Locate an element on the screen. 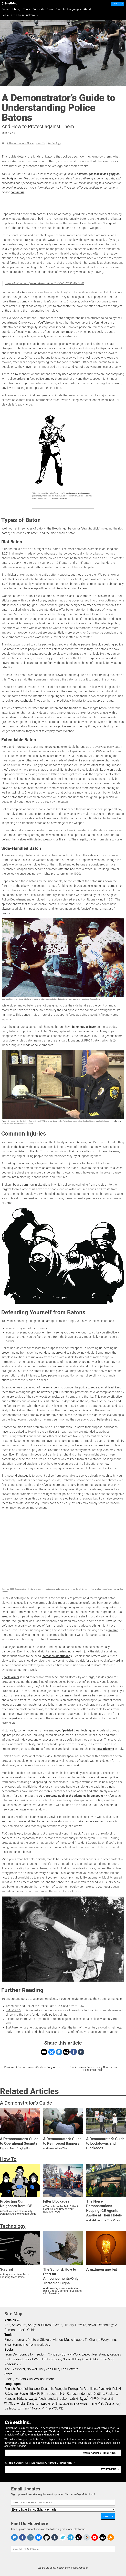 The width and height of the screenshot is (126, 2576). From Democracy to Freedom is located at coordinates (25, 2354).